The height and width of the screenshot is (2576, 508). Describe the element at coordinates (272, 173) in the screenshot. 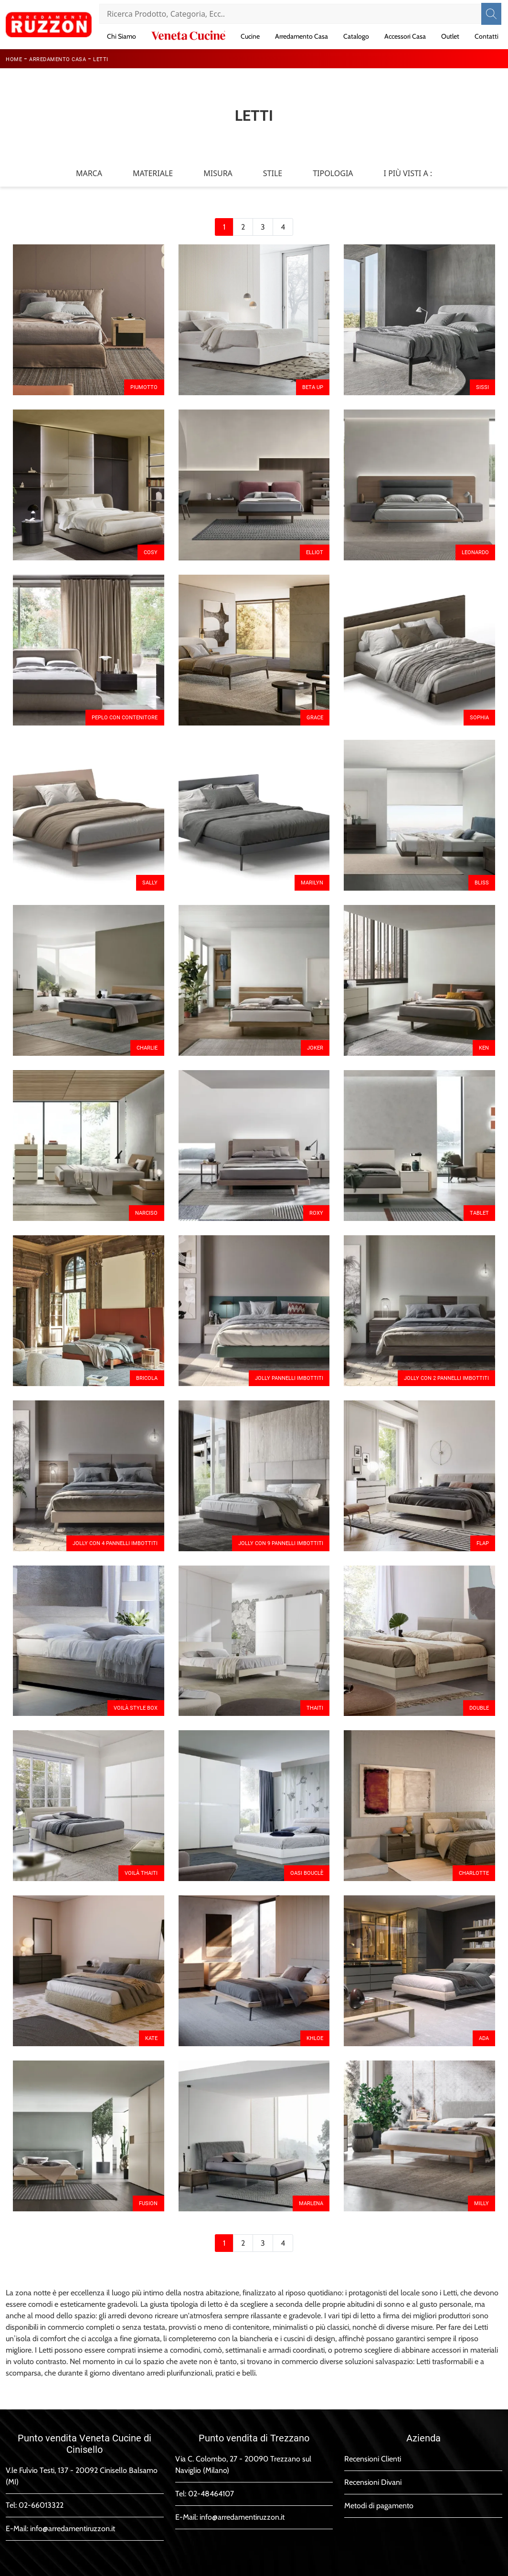

I see `Stile [button]` at that location.